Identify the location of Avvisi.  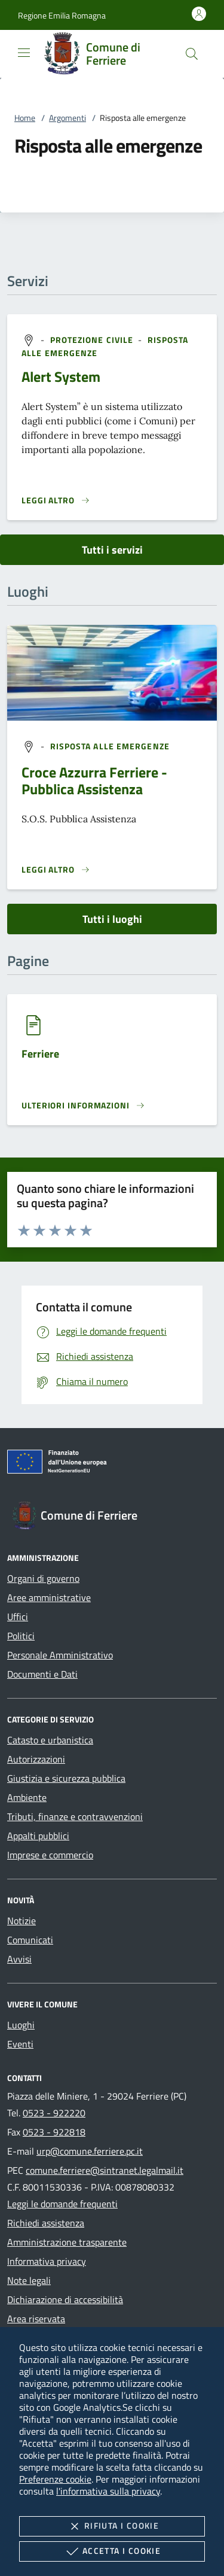
(19, 1959).